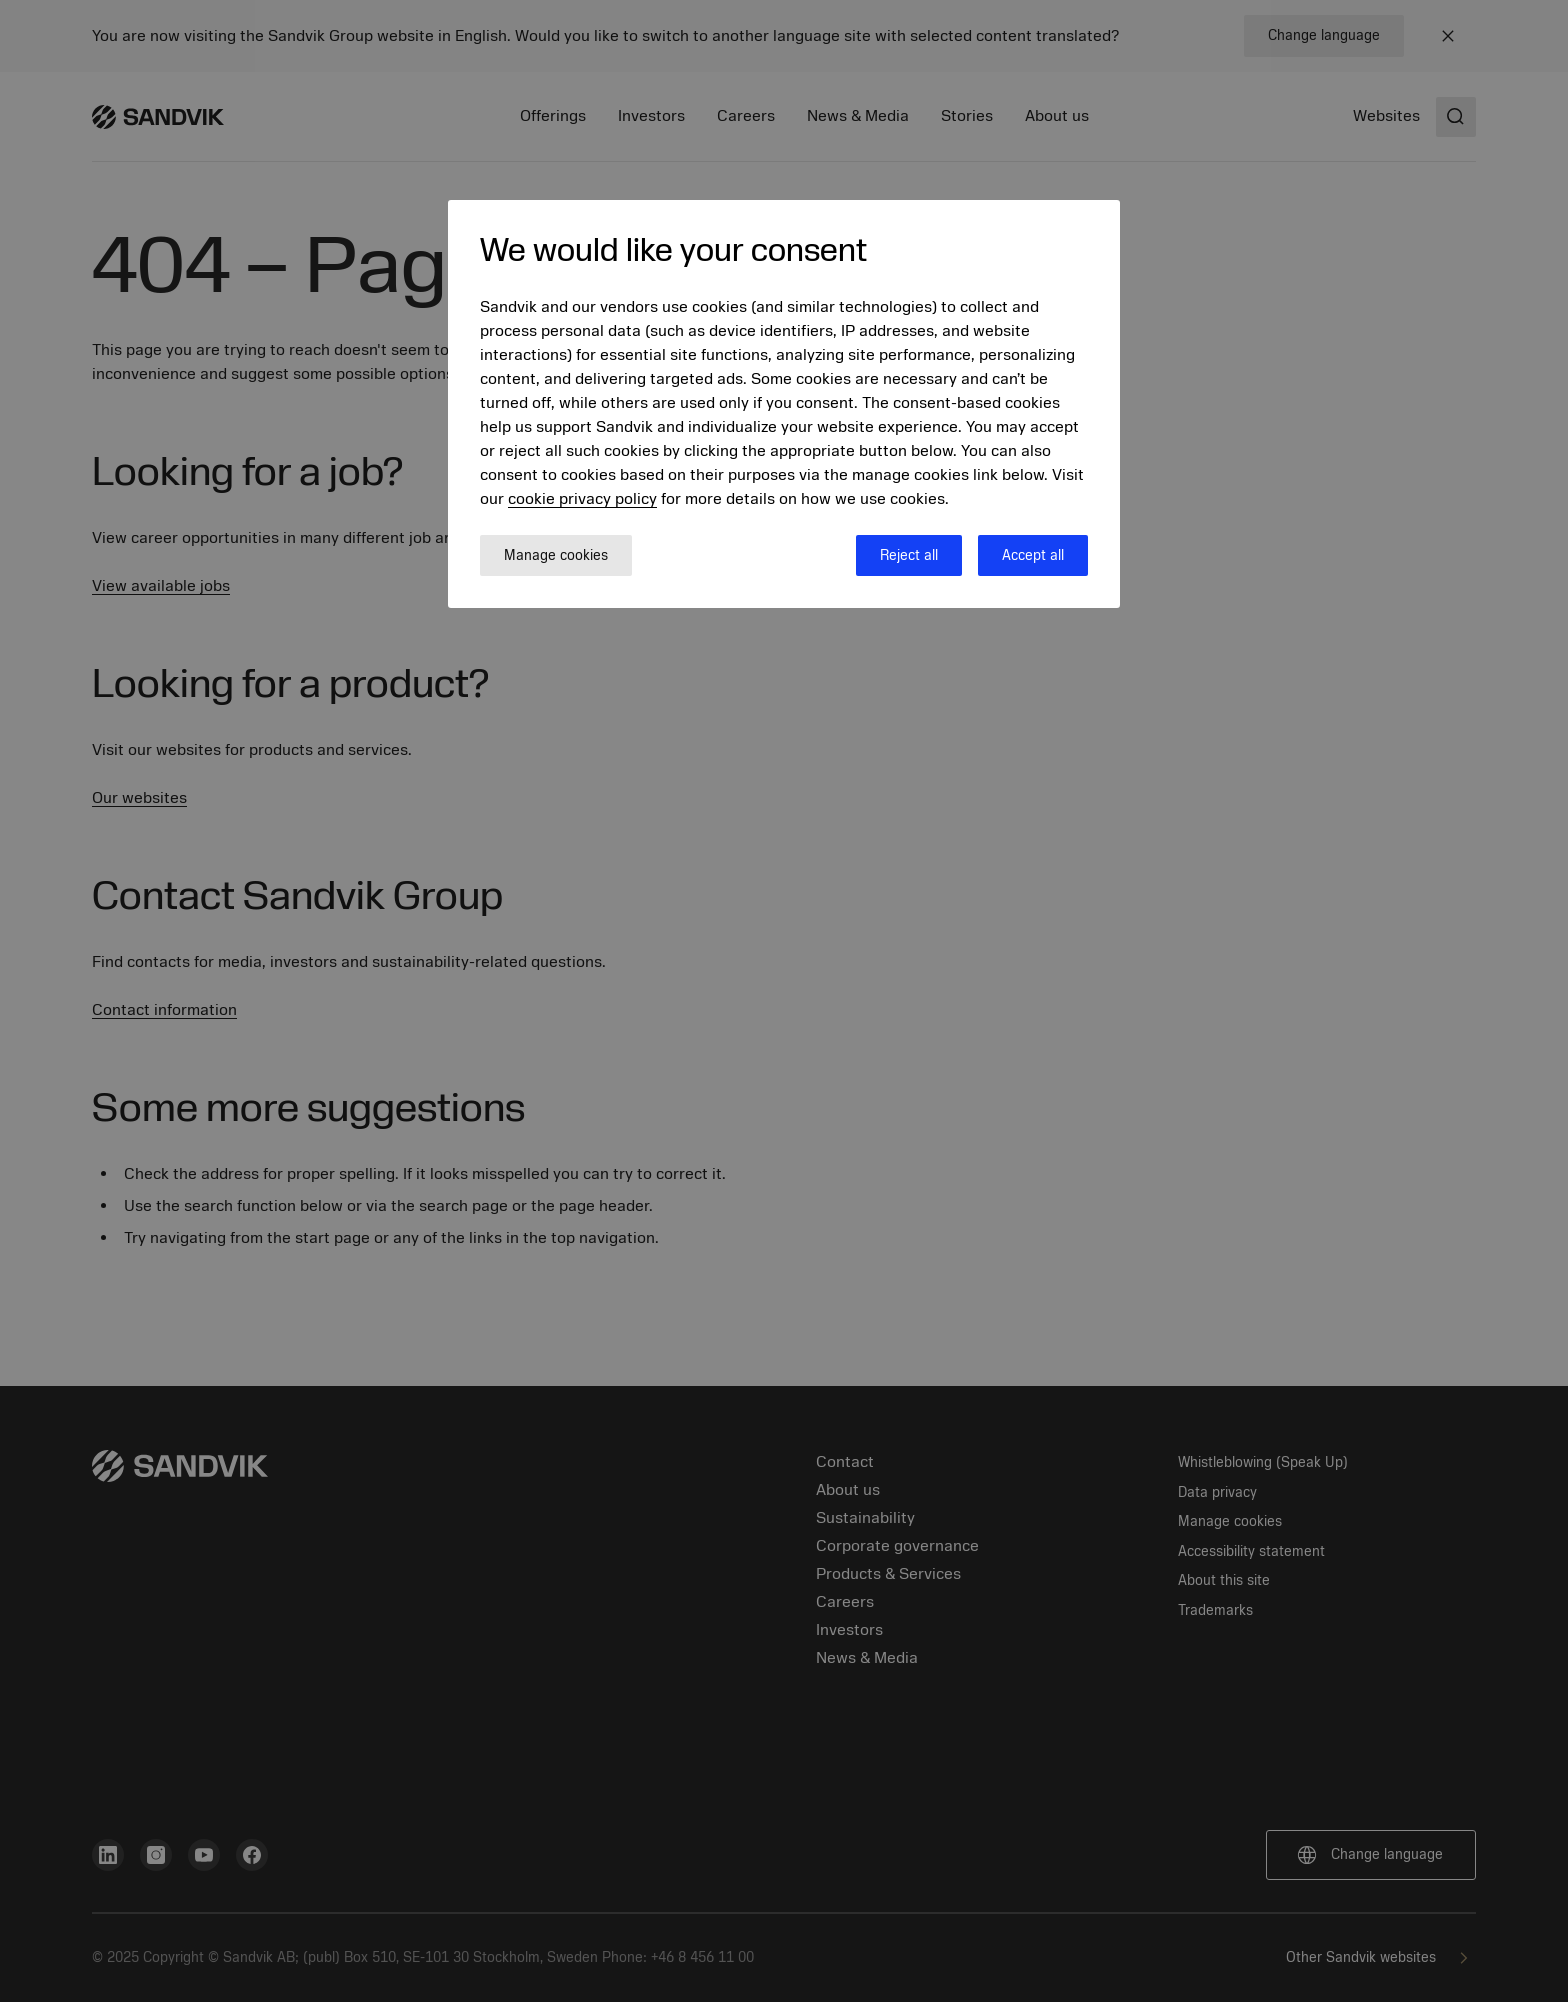  What do you see at coordinates (582, 499) in the screenshot?
I see `cookie privacy policy` at bounding box center [582, 499].